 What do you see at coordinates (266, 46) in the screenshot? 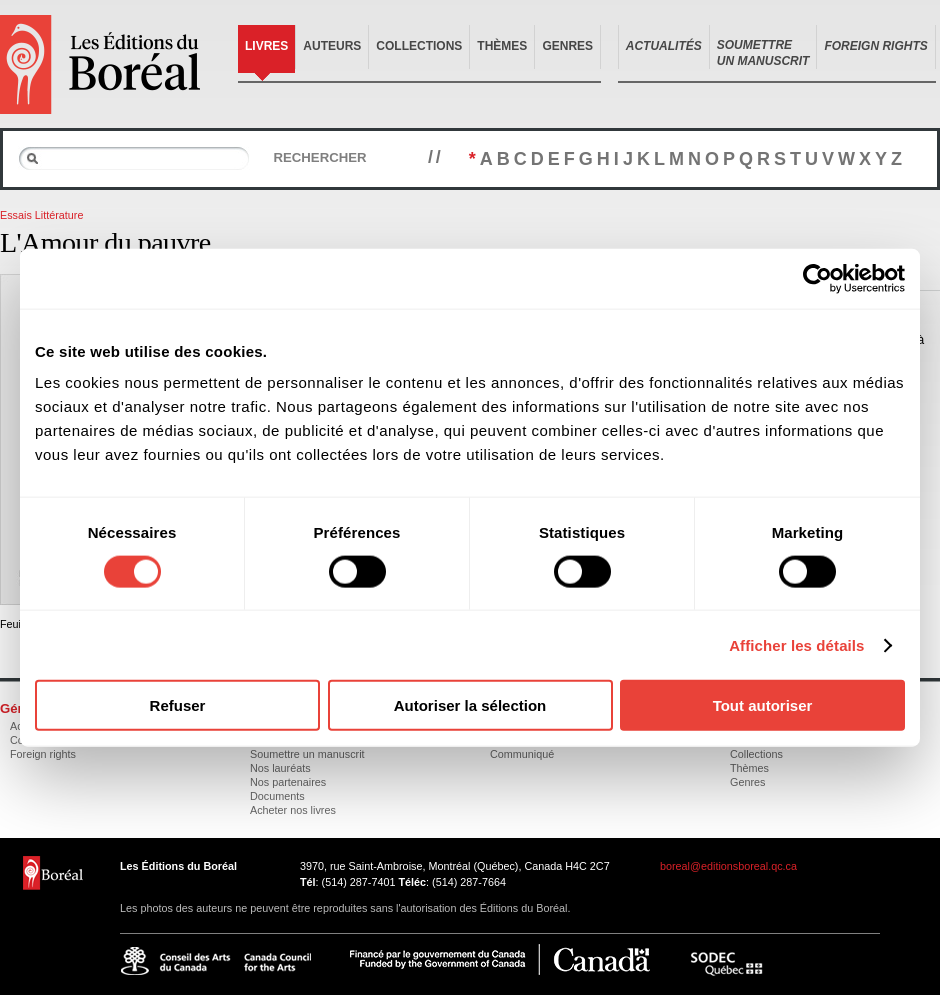
I see `Livres` at bounding box center [266, 46].